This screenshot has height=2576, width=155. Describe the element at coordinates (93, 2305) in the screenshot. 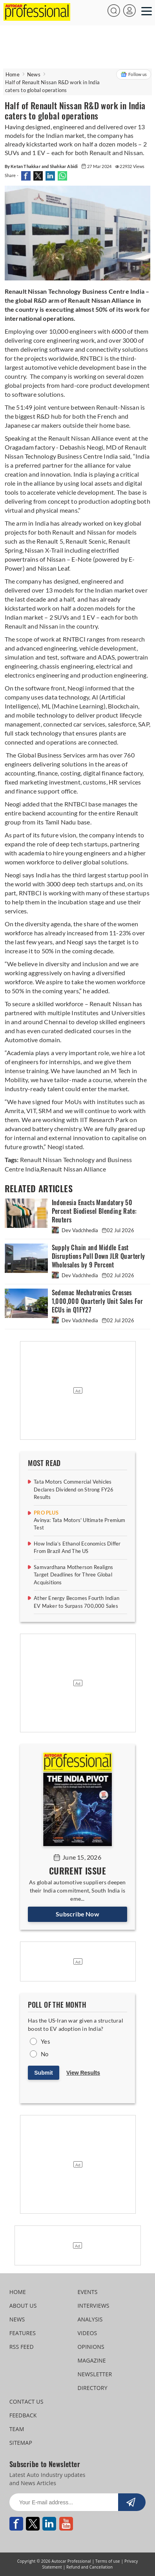

I see `INTERVIEWS` at that location.